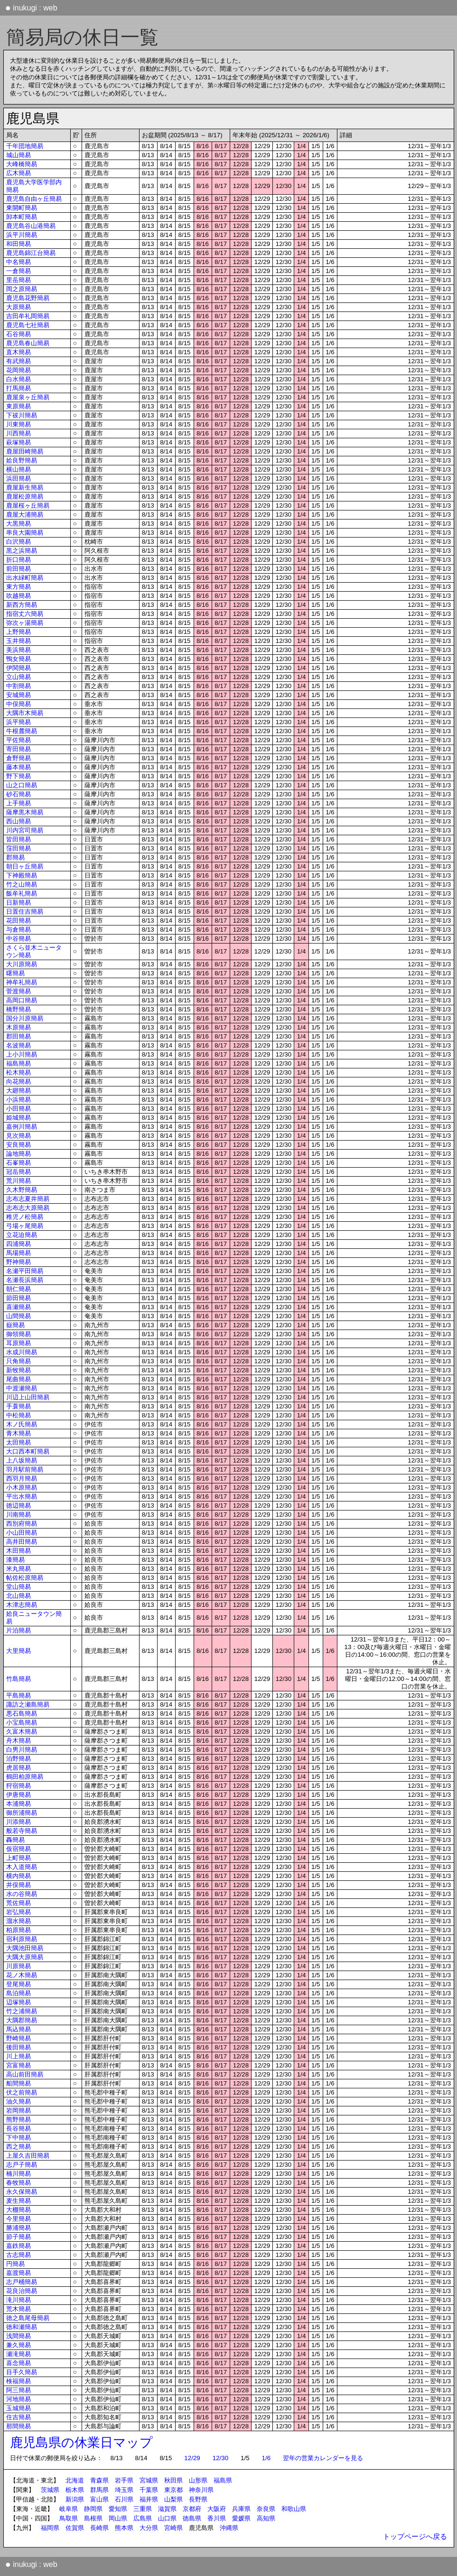 This screenshot has width=457, height=2576. Describe the element at coordinates (18, 1848) in the screenshot. I see `仮宿簡易` at that location.